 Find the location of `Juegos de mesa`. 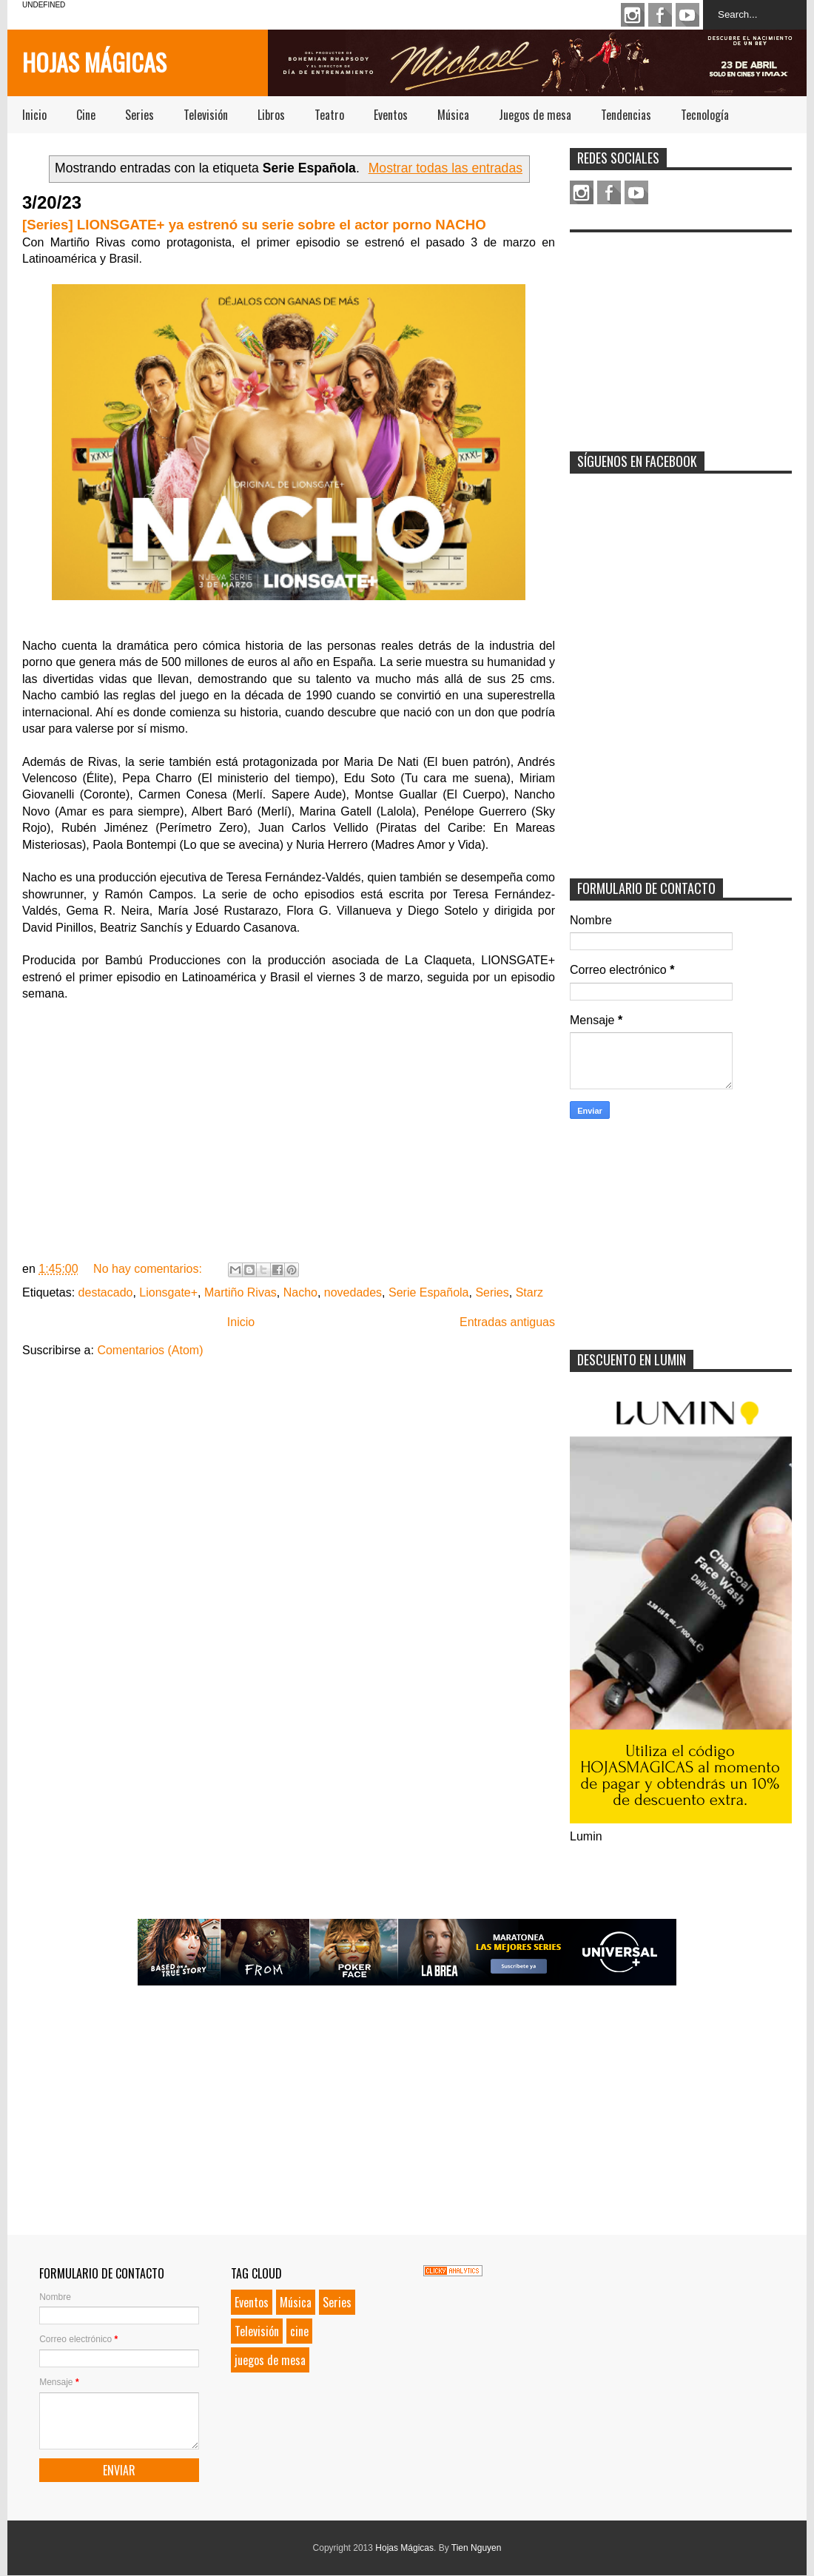

Juegos de mesa is located at coordinates (535, 115).